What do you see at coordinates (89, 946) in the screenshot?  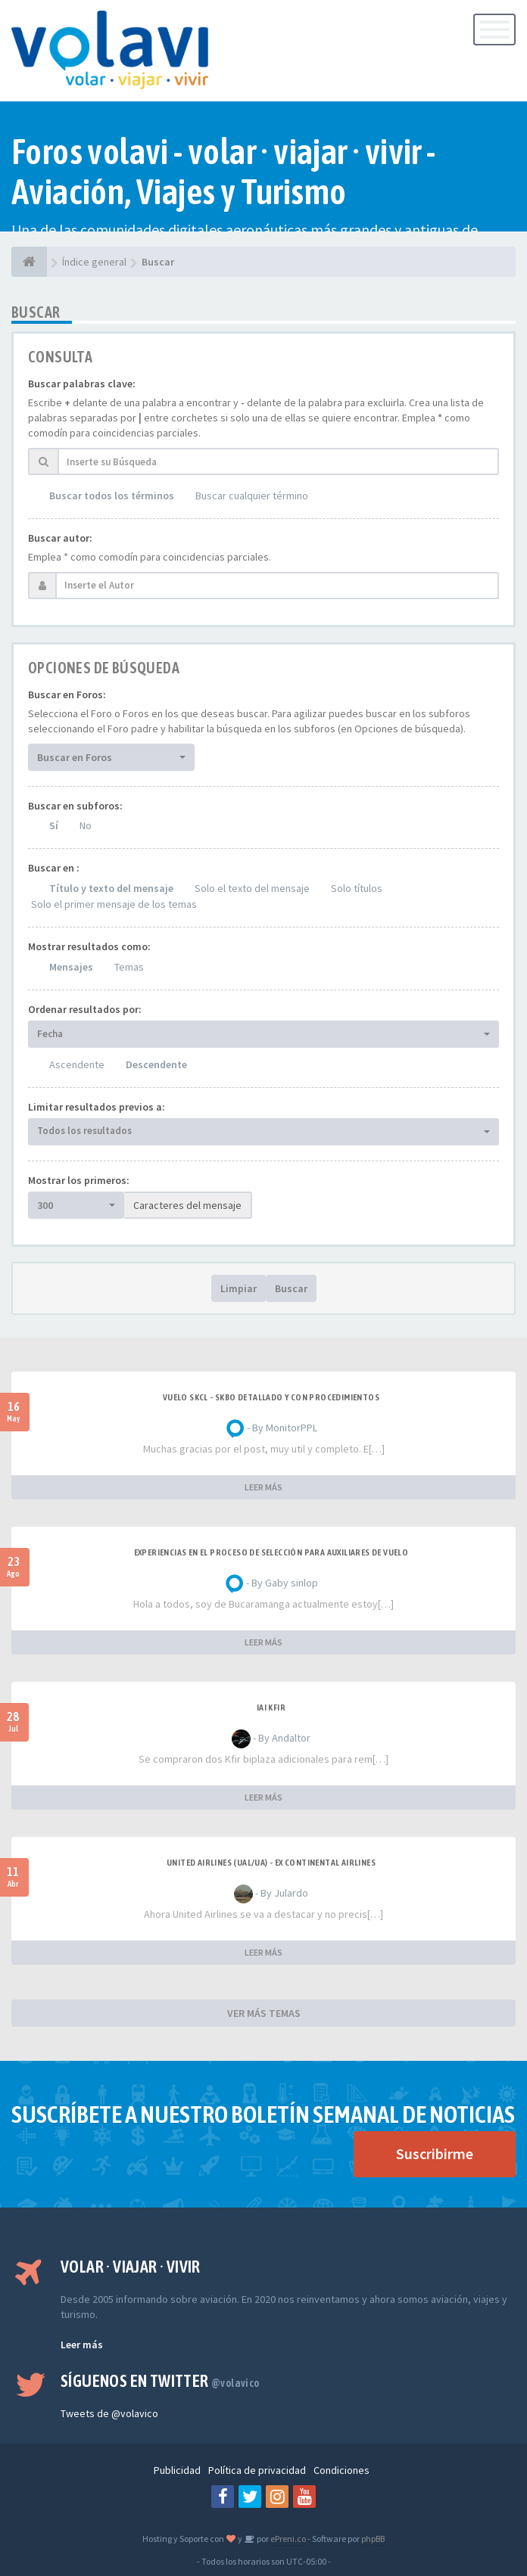 I see `Mostrar resultados como:` at bounding box center [89, 946].